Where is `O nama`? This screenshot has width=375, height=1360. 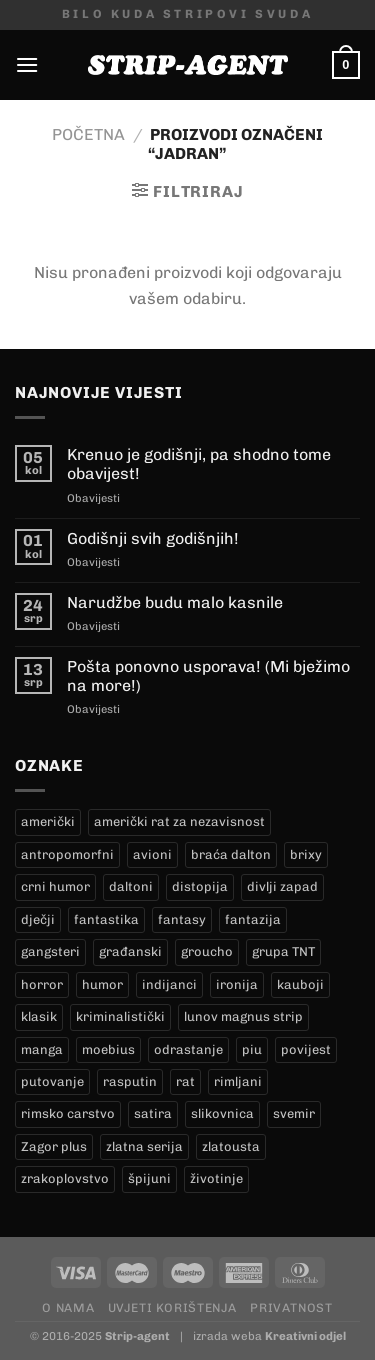 O nama is located at coordinates (68, 1307).